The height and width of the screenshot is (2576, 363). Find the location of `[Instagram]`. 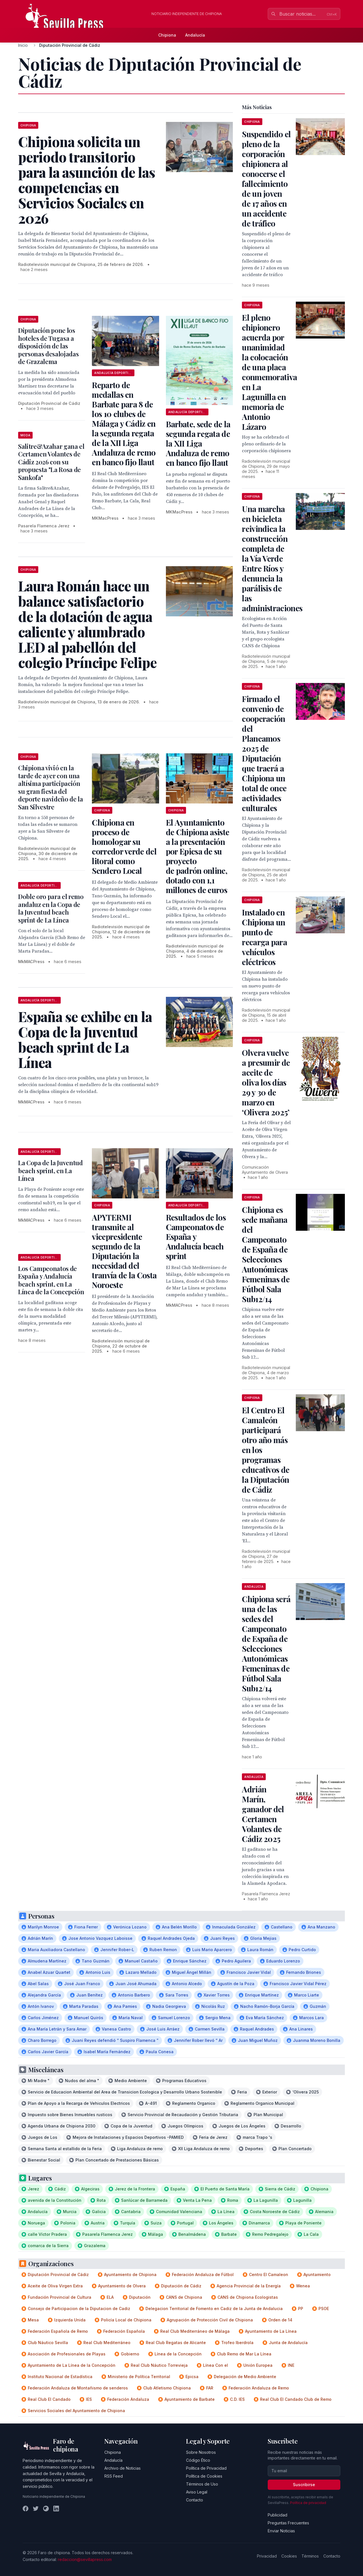

[Instagram] is located at coordinates (46, 2508).